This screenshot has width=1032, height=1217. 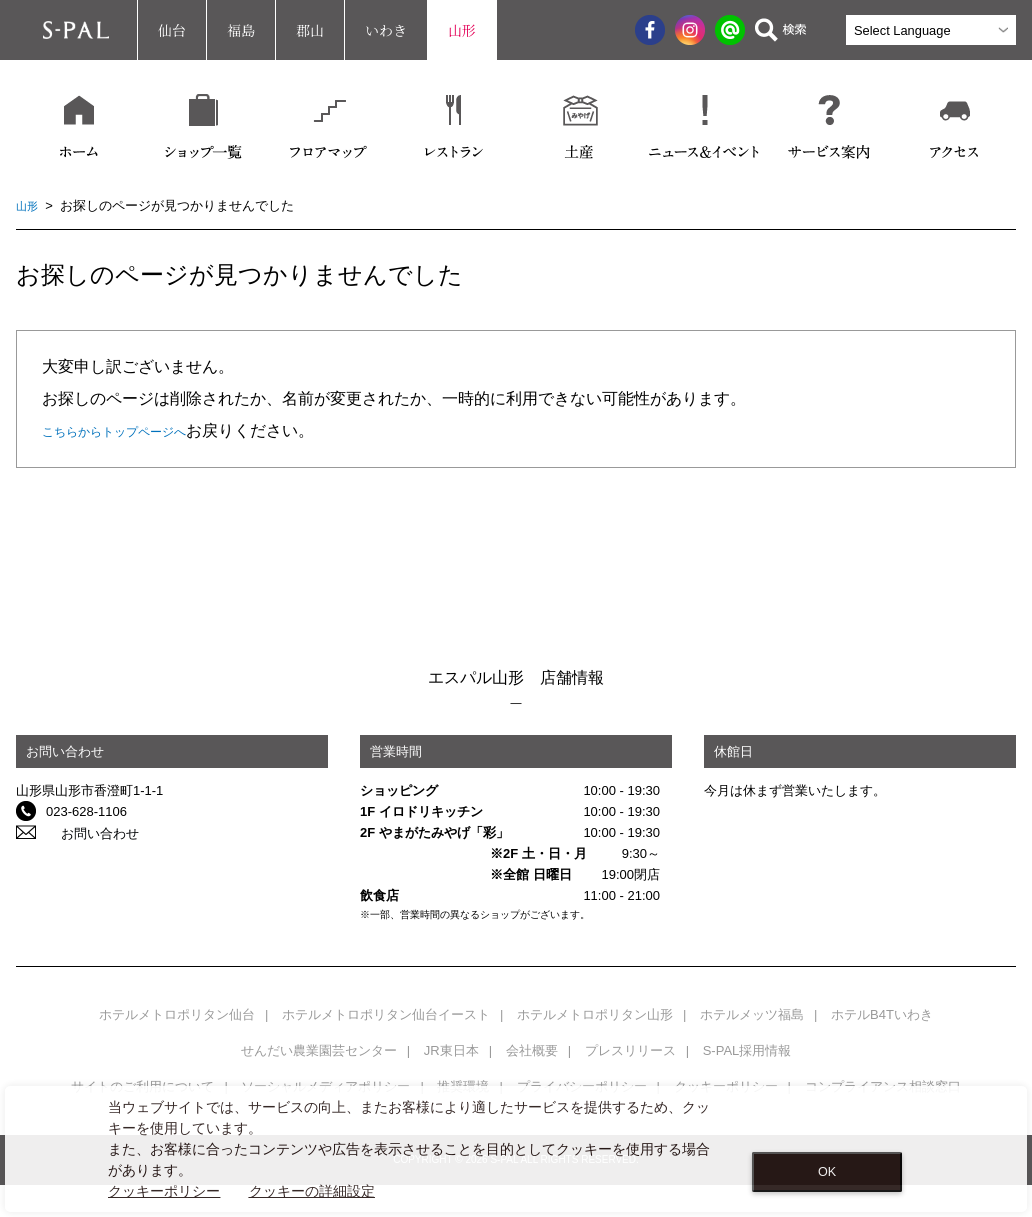 I want to click on JR東日本, so click(x=451, y=1050).